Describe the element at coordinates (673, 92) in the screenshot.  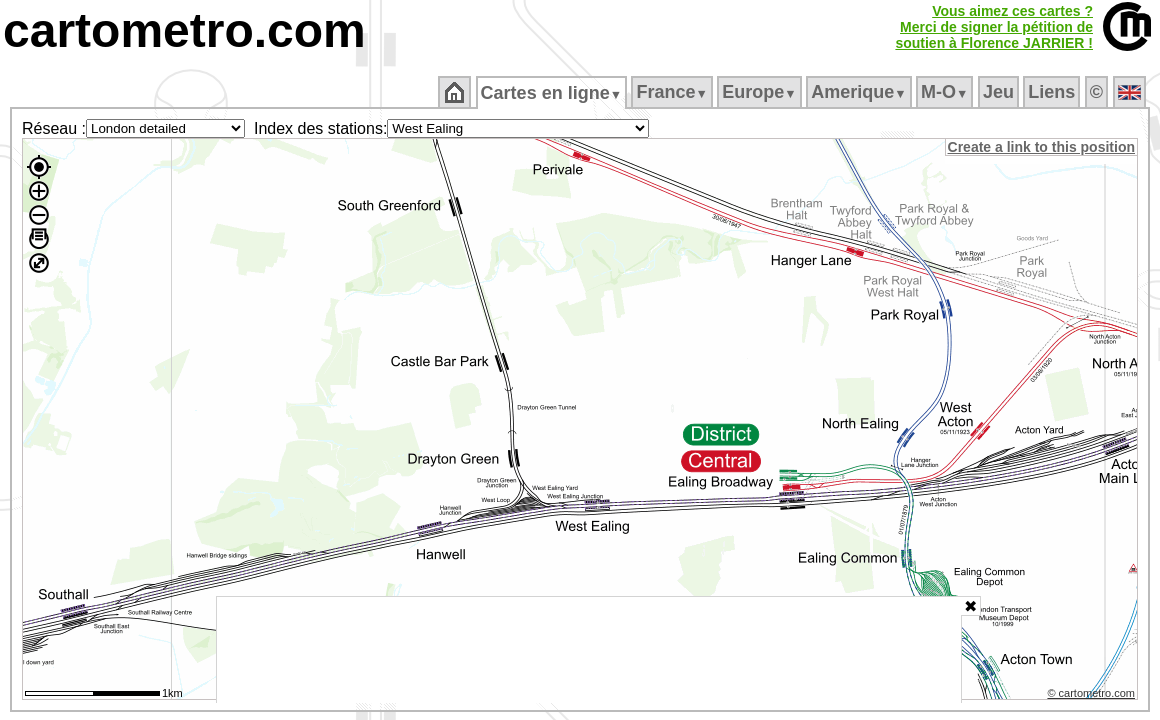
I see `France` at that location.